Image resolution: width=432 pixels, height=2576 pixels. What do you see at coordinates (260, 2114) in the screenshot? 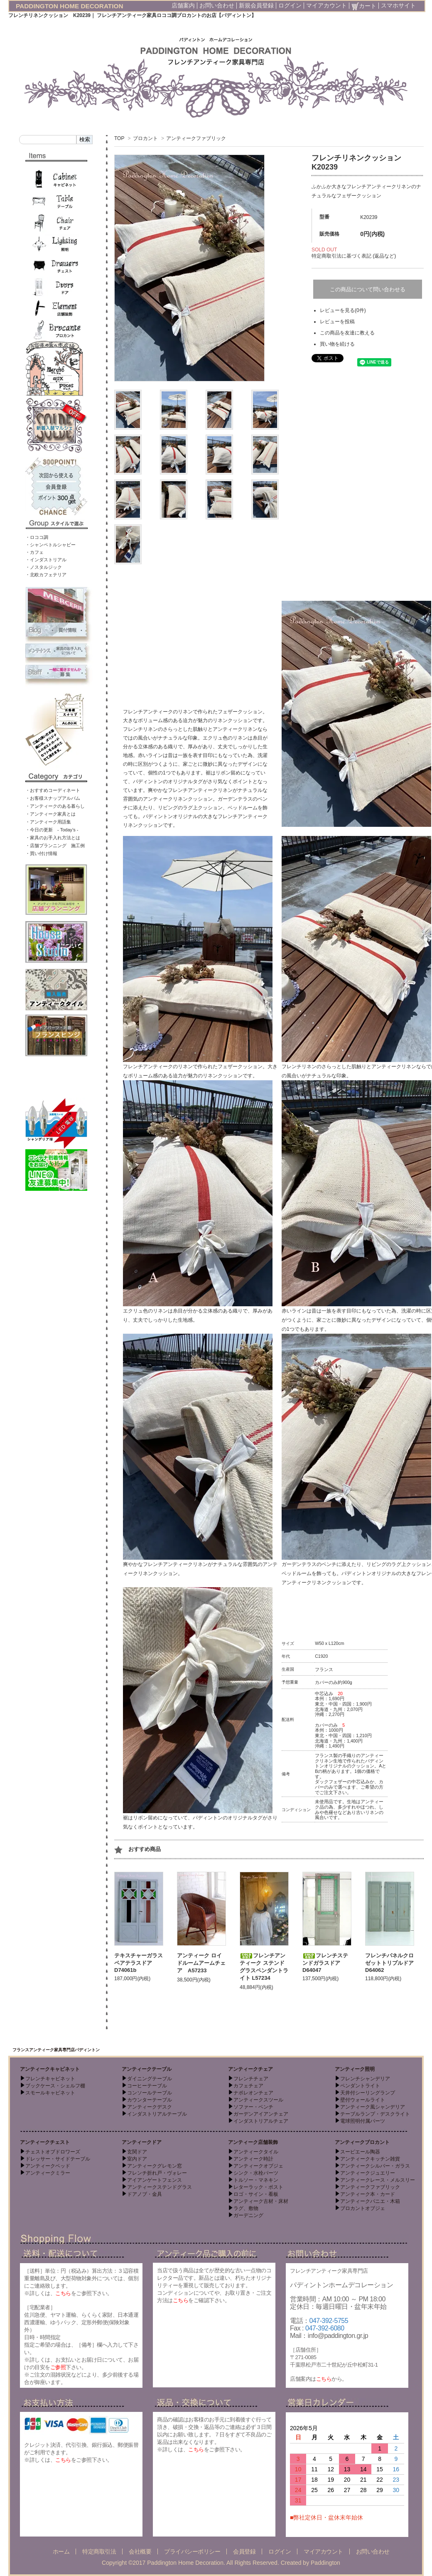
I see `ガーデンアイアンチェア` at bounding box center [260, 2114].